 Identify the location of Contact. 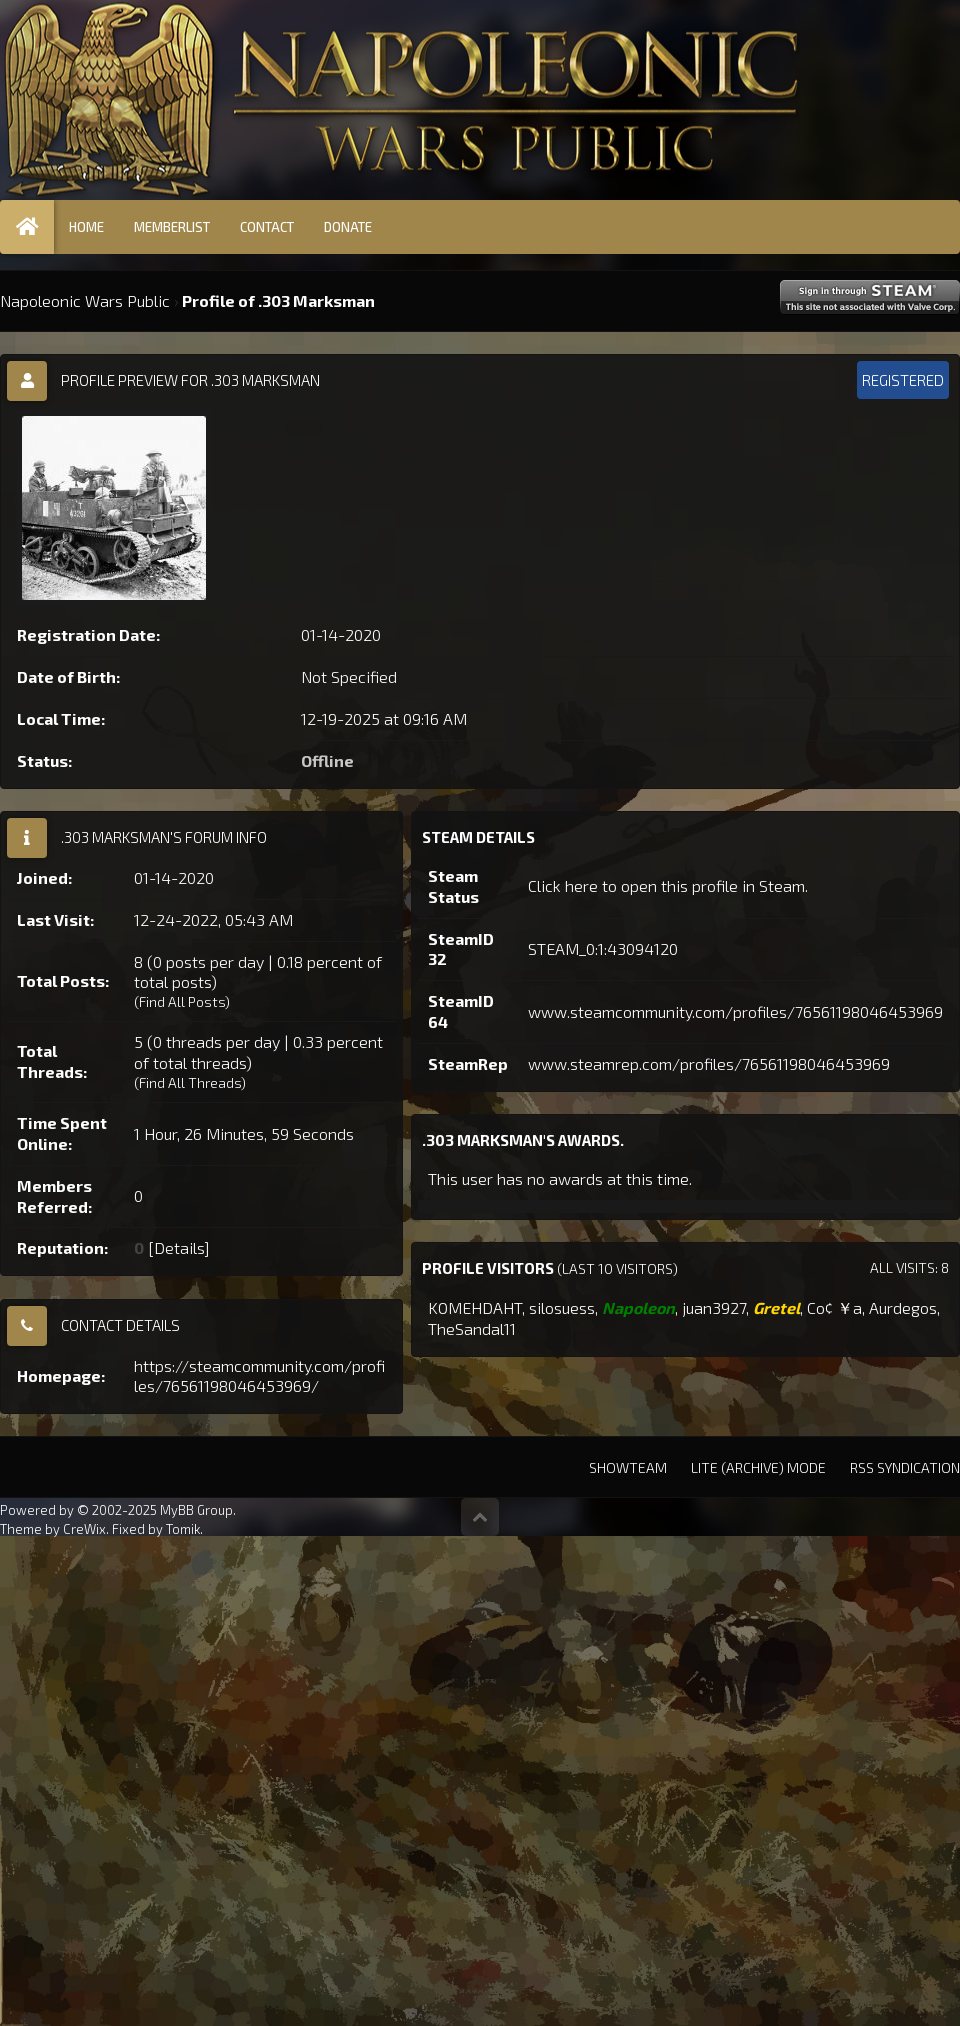
(267, 227).